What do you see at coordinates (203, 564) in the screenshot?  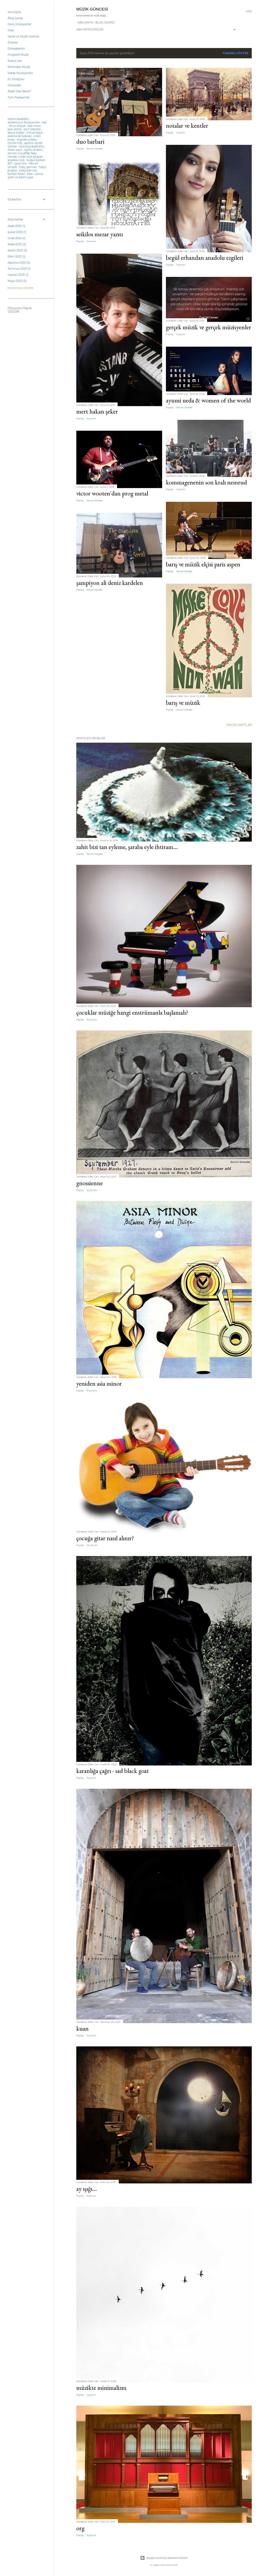 I see `barış ve müzik elçisi paris aspen` at bounding box center [203, 564].